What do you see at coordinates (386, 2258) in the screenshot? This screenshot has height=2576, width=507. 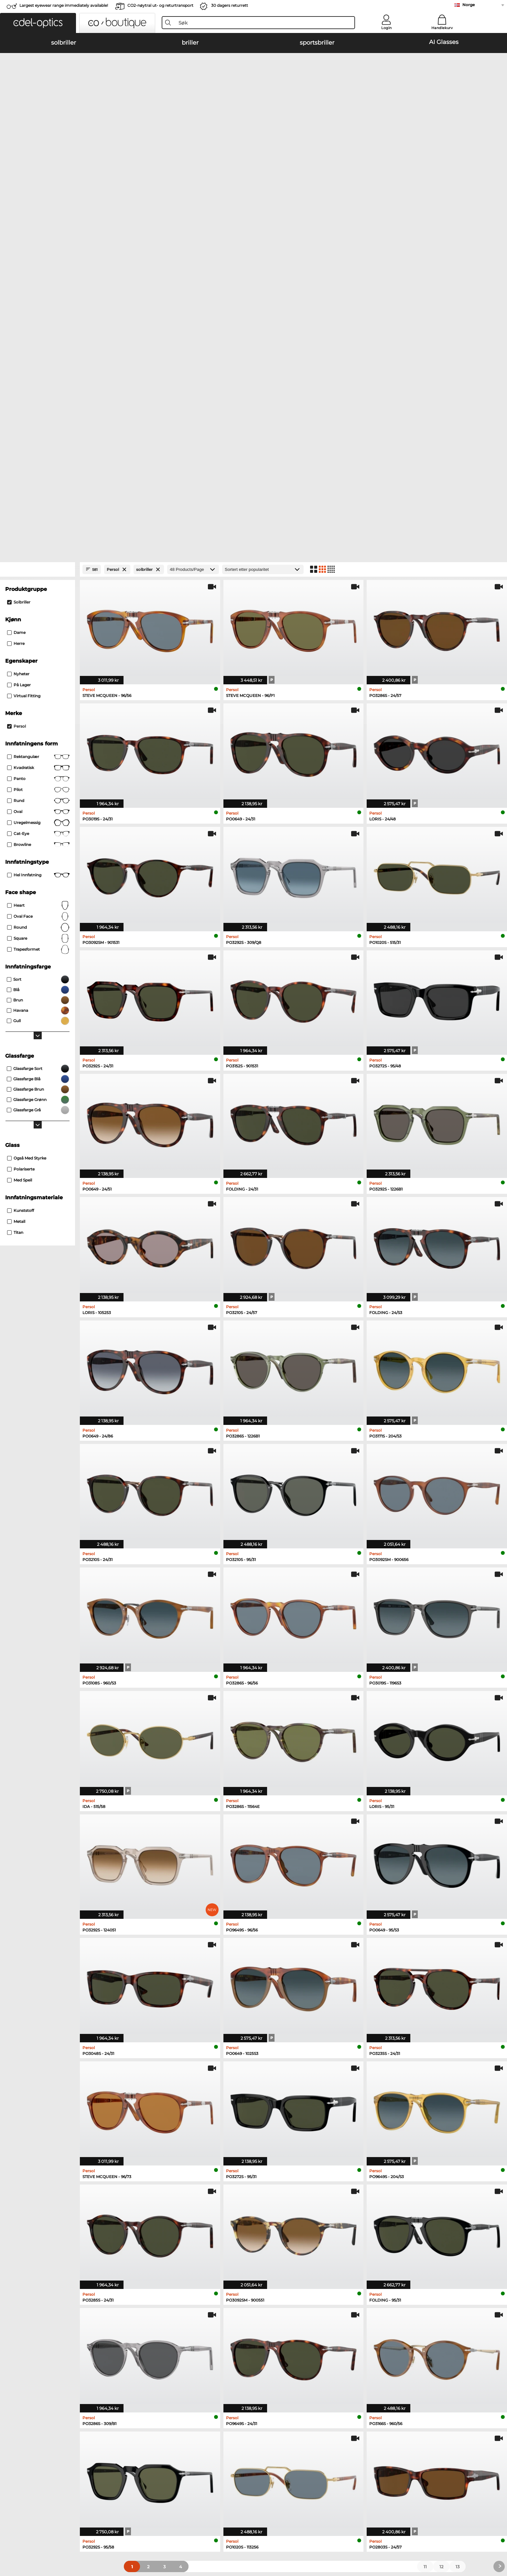 I see `Tommy Hilfiger briller` at bounding box center [386, 2258].